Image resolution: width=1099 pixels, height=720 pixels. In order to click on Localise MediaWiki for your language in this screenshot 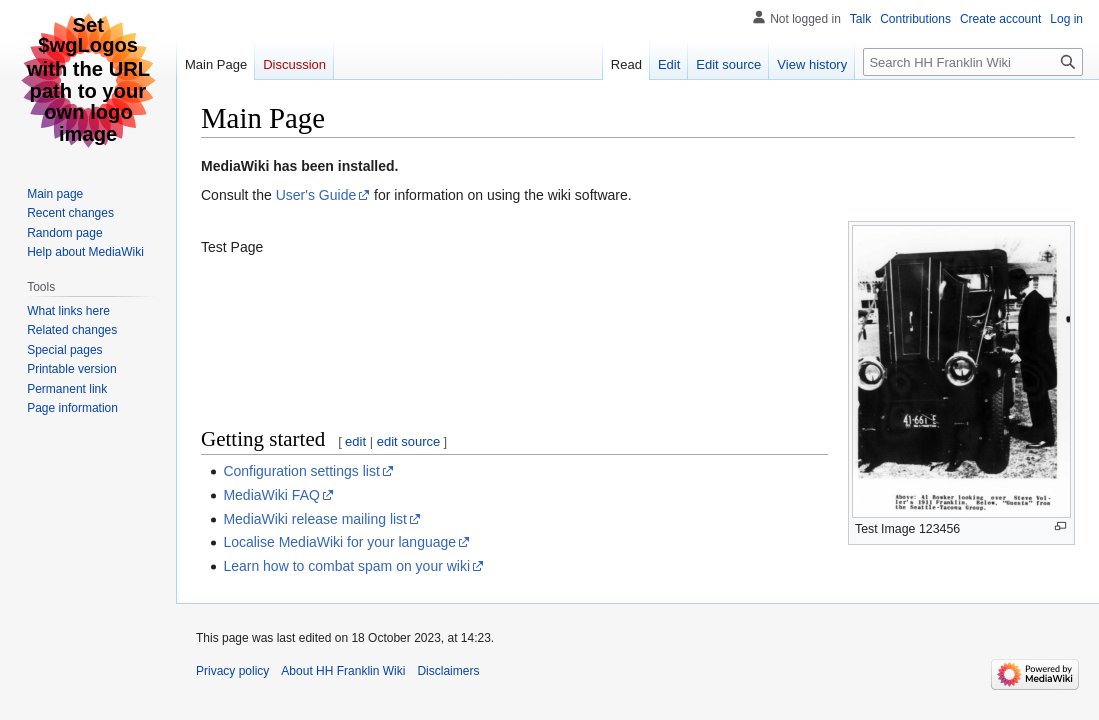, I will do `click(339, 542)`.